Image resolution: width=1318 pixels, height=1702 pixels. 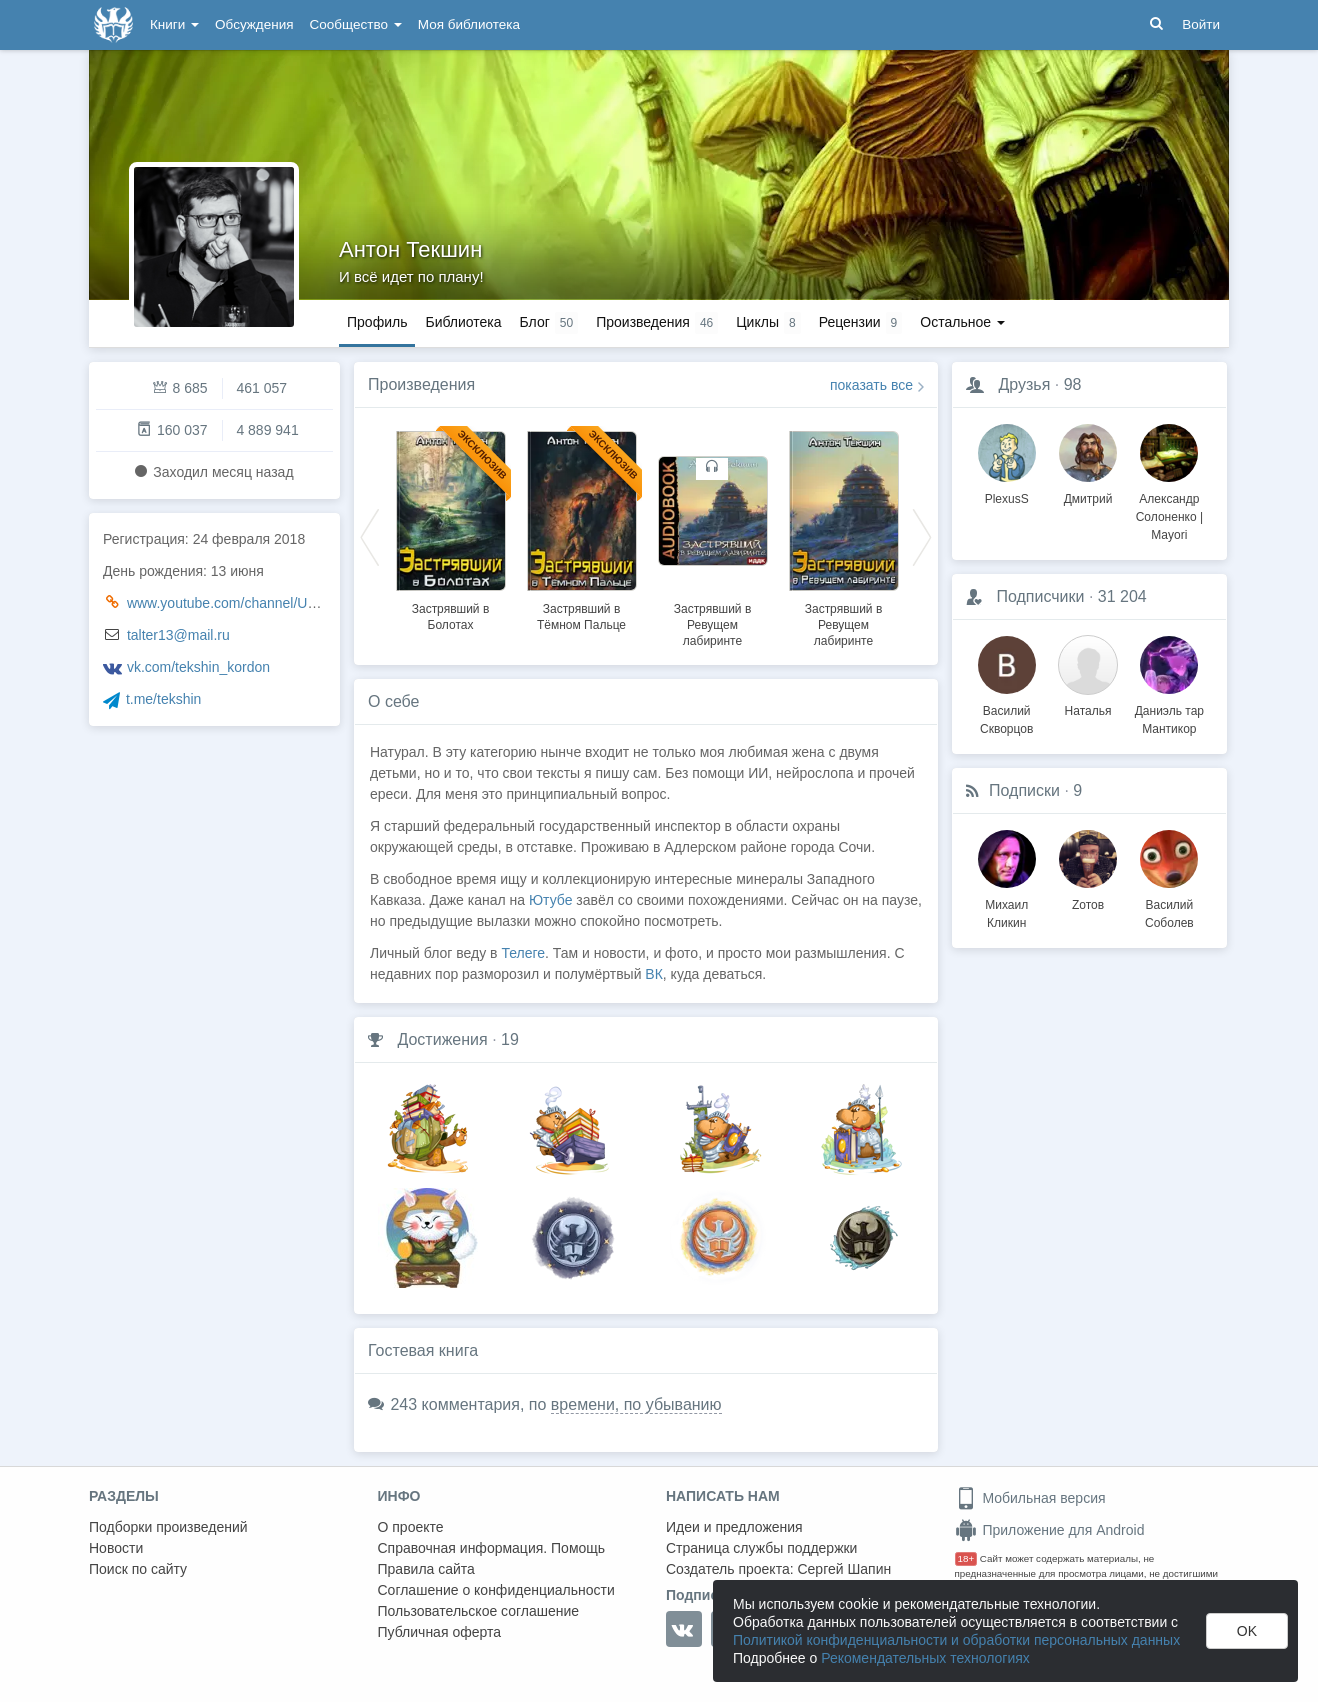 What do you see at coordinates (312, 603) in the screenshot?
I see `www.youtube.com/channel/UCN8xS_PbTWSRyB1yl9x2-kQ` at bounding box center [312, 603].